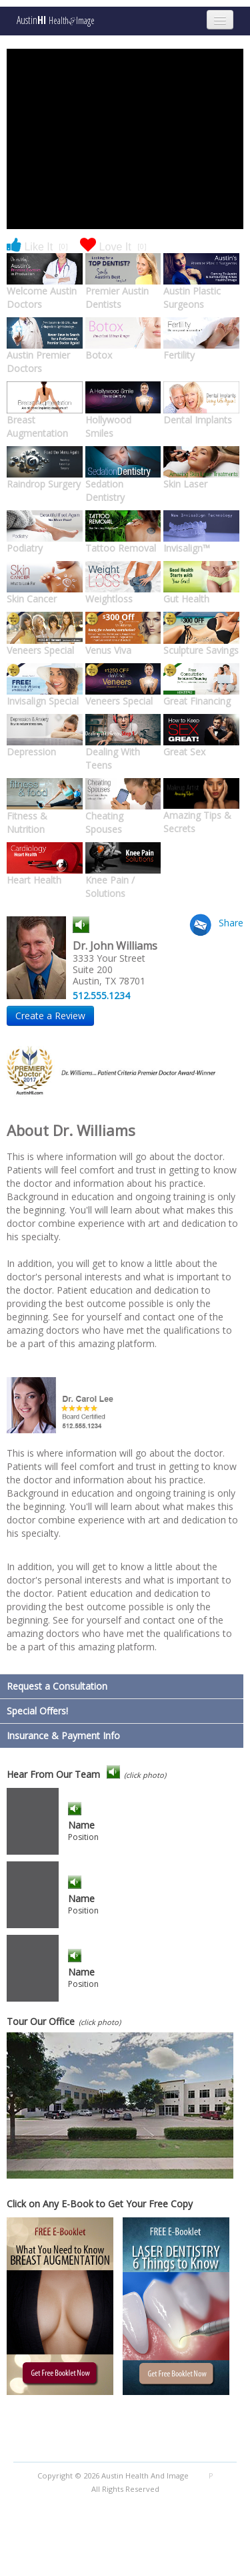  Describe the element at coordinates (231, 922) in the screenshot. I see `Share` at that location.